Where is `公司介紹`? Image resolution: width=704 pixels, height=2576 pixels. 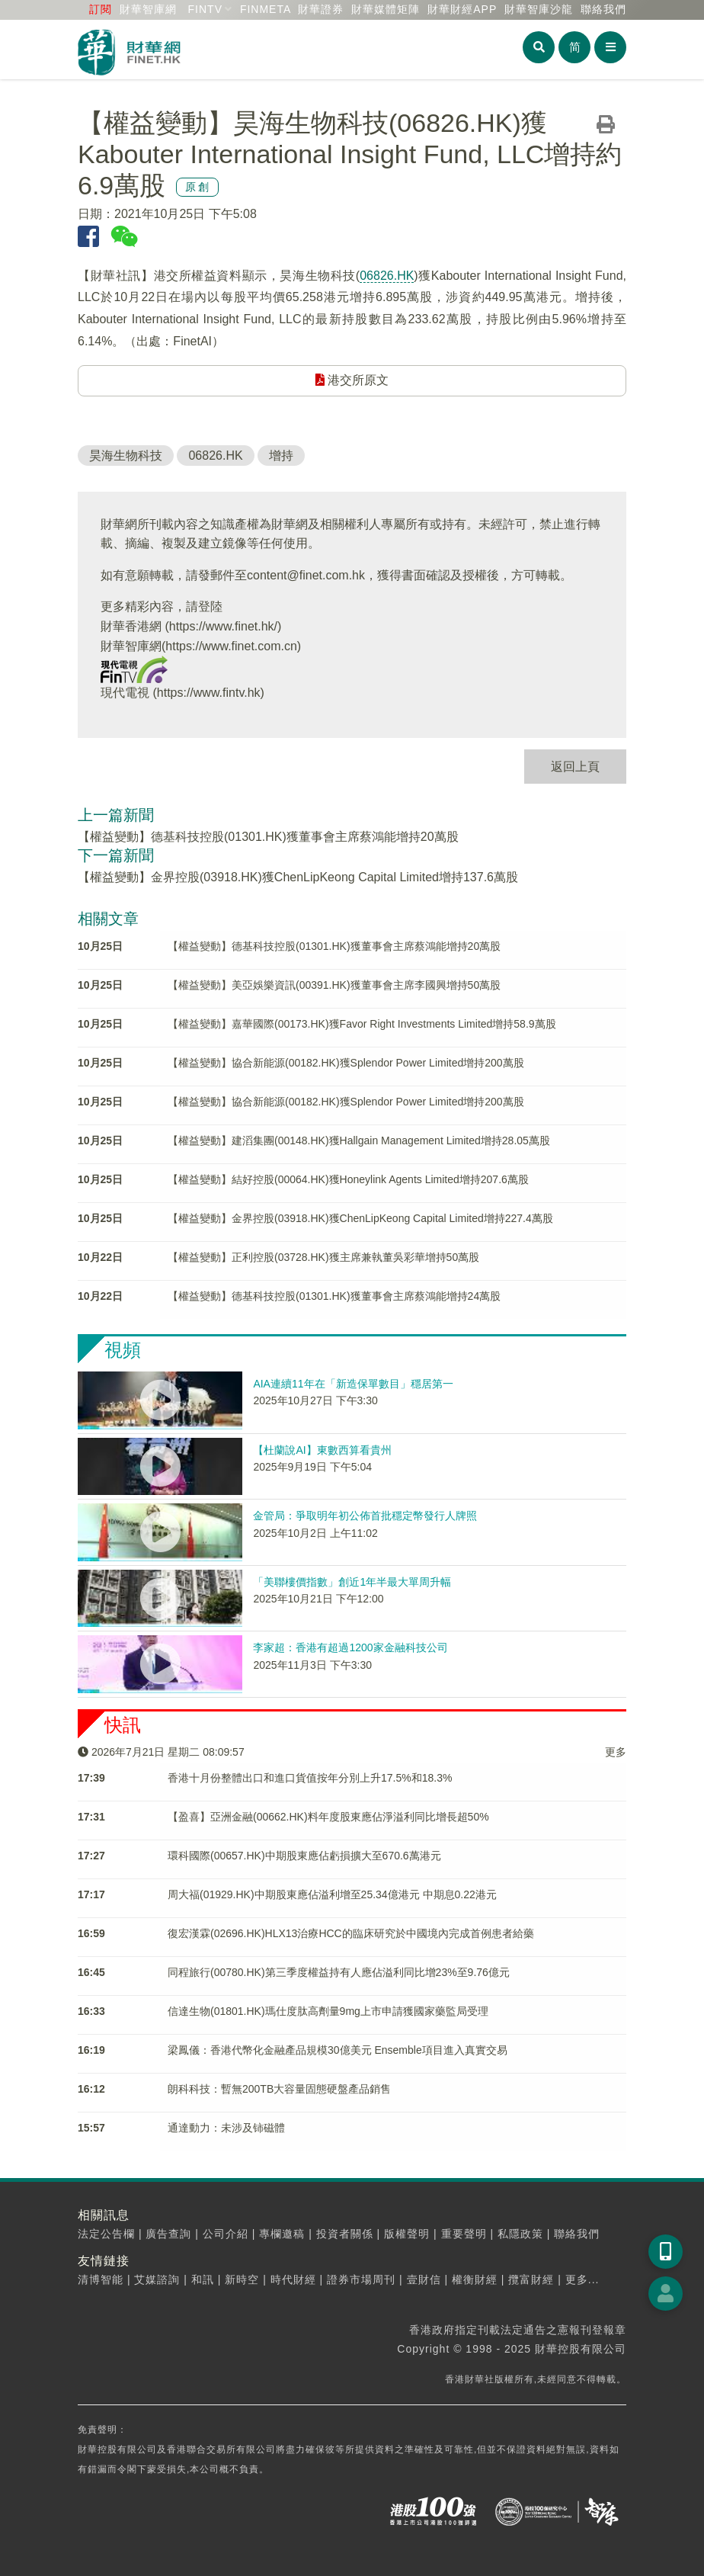
公司介紹 is located at coordinates (225, 2234).